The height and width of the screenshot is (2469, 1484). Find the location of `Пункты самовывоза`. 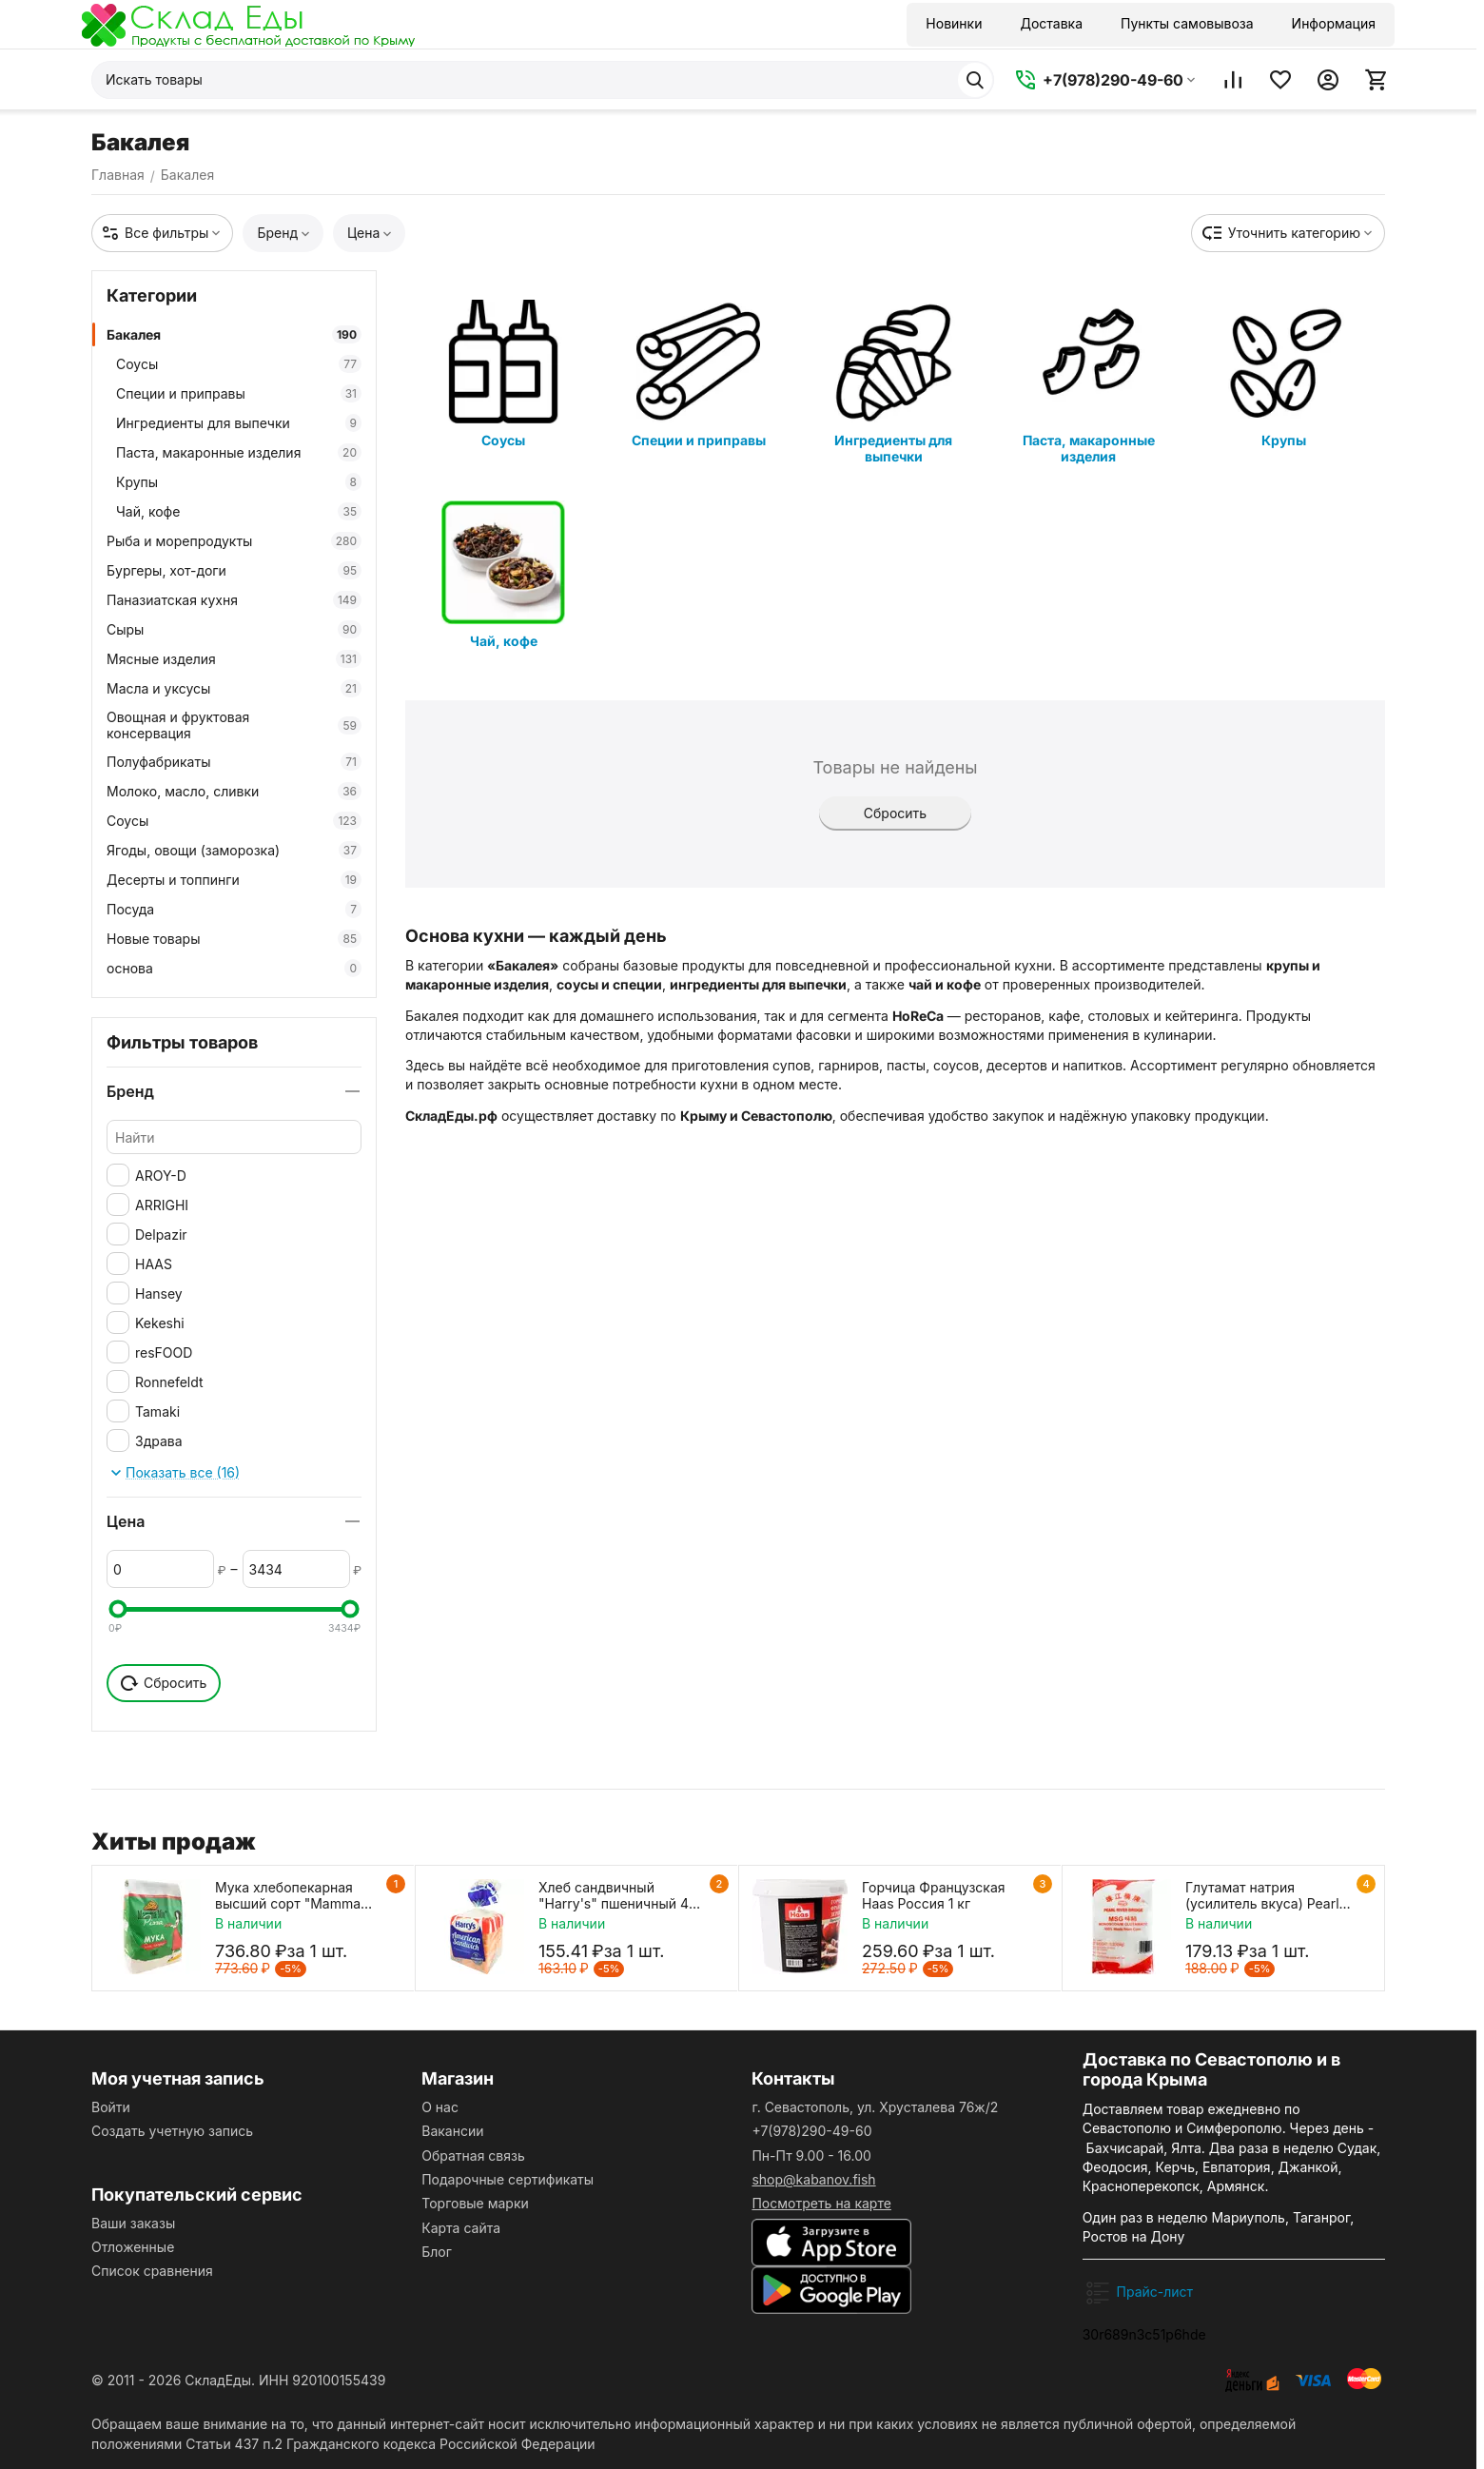

Пункты самовывоза is located at coordinates (1187, 23).